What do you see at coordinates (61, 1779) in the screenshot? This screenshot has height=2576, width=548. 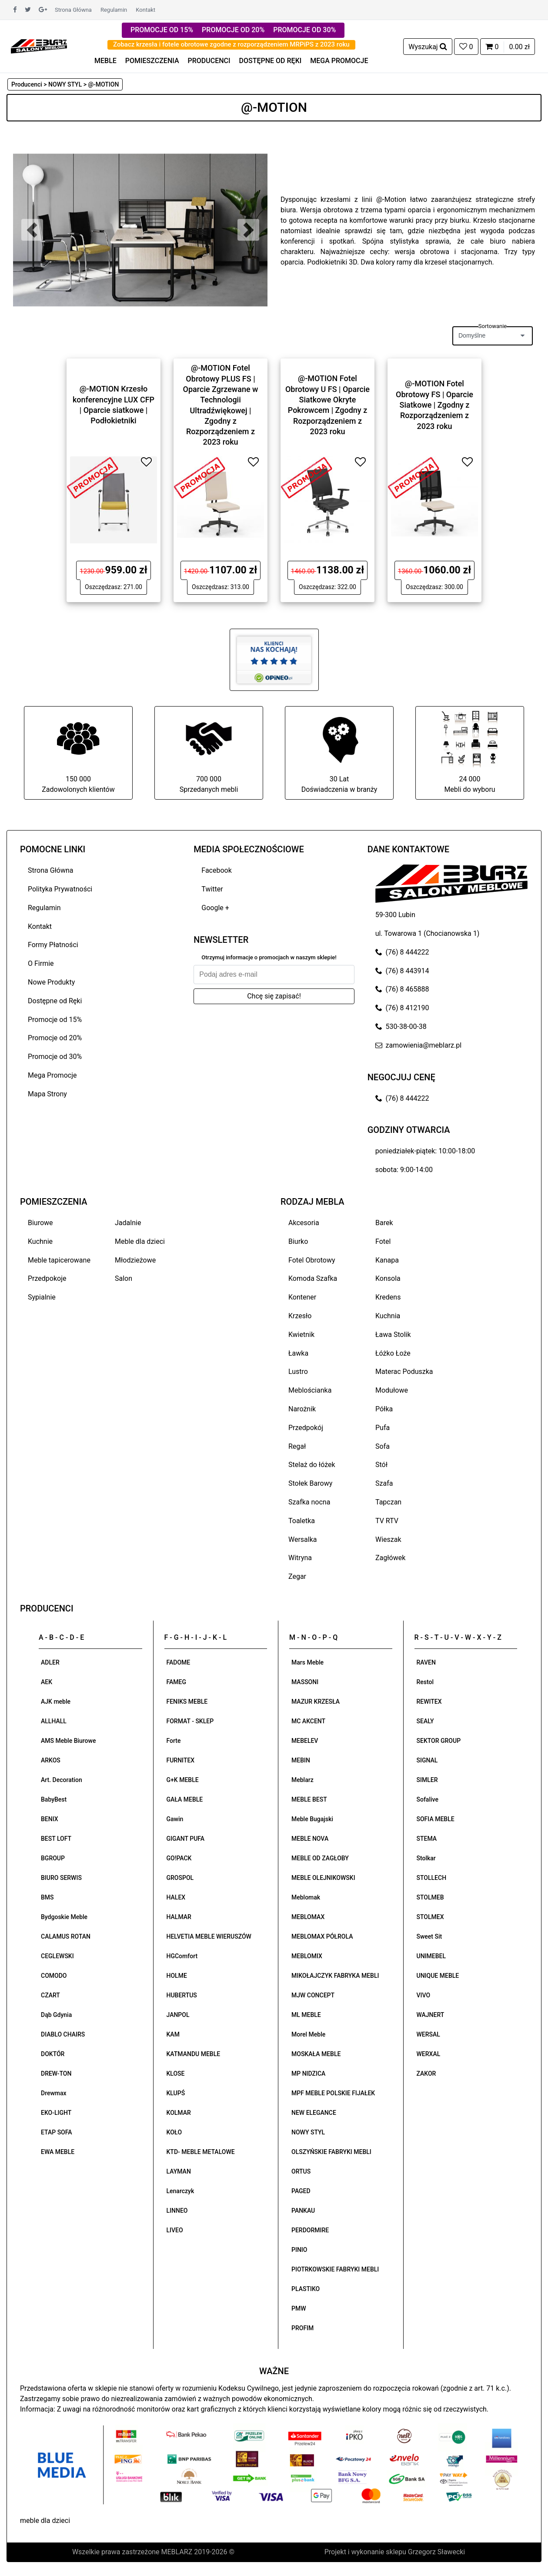 I see `Art. Decoration` at bounding box center [61, 1779].